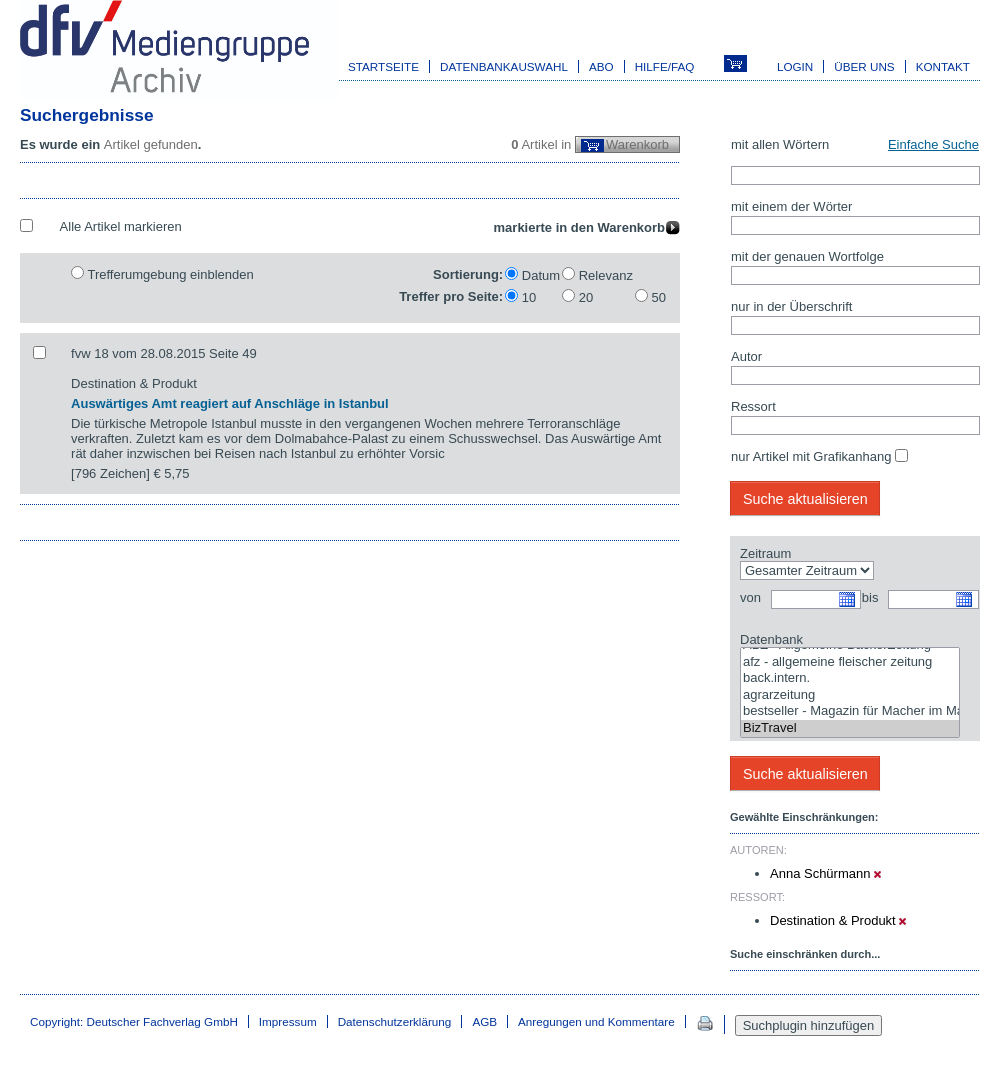 The width and height of the screenshot is (1000, 1065). What do you see at coordinates (121, 226) in the screenshot?
I see `Alle Artikel markieren` at bounding box center [121, 226].